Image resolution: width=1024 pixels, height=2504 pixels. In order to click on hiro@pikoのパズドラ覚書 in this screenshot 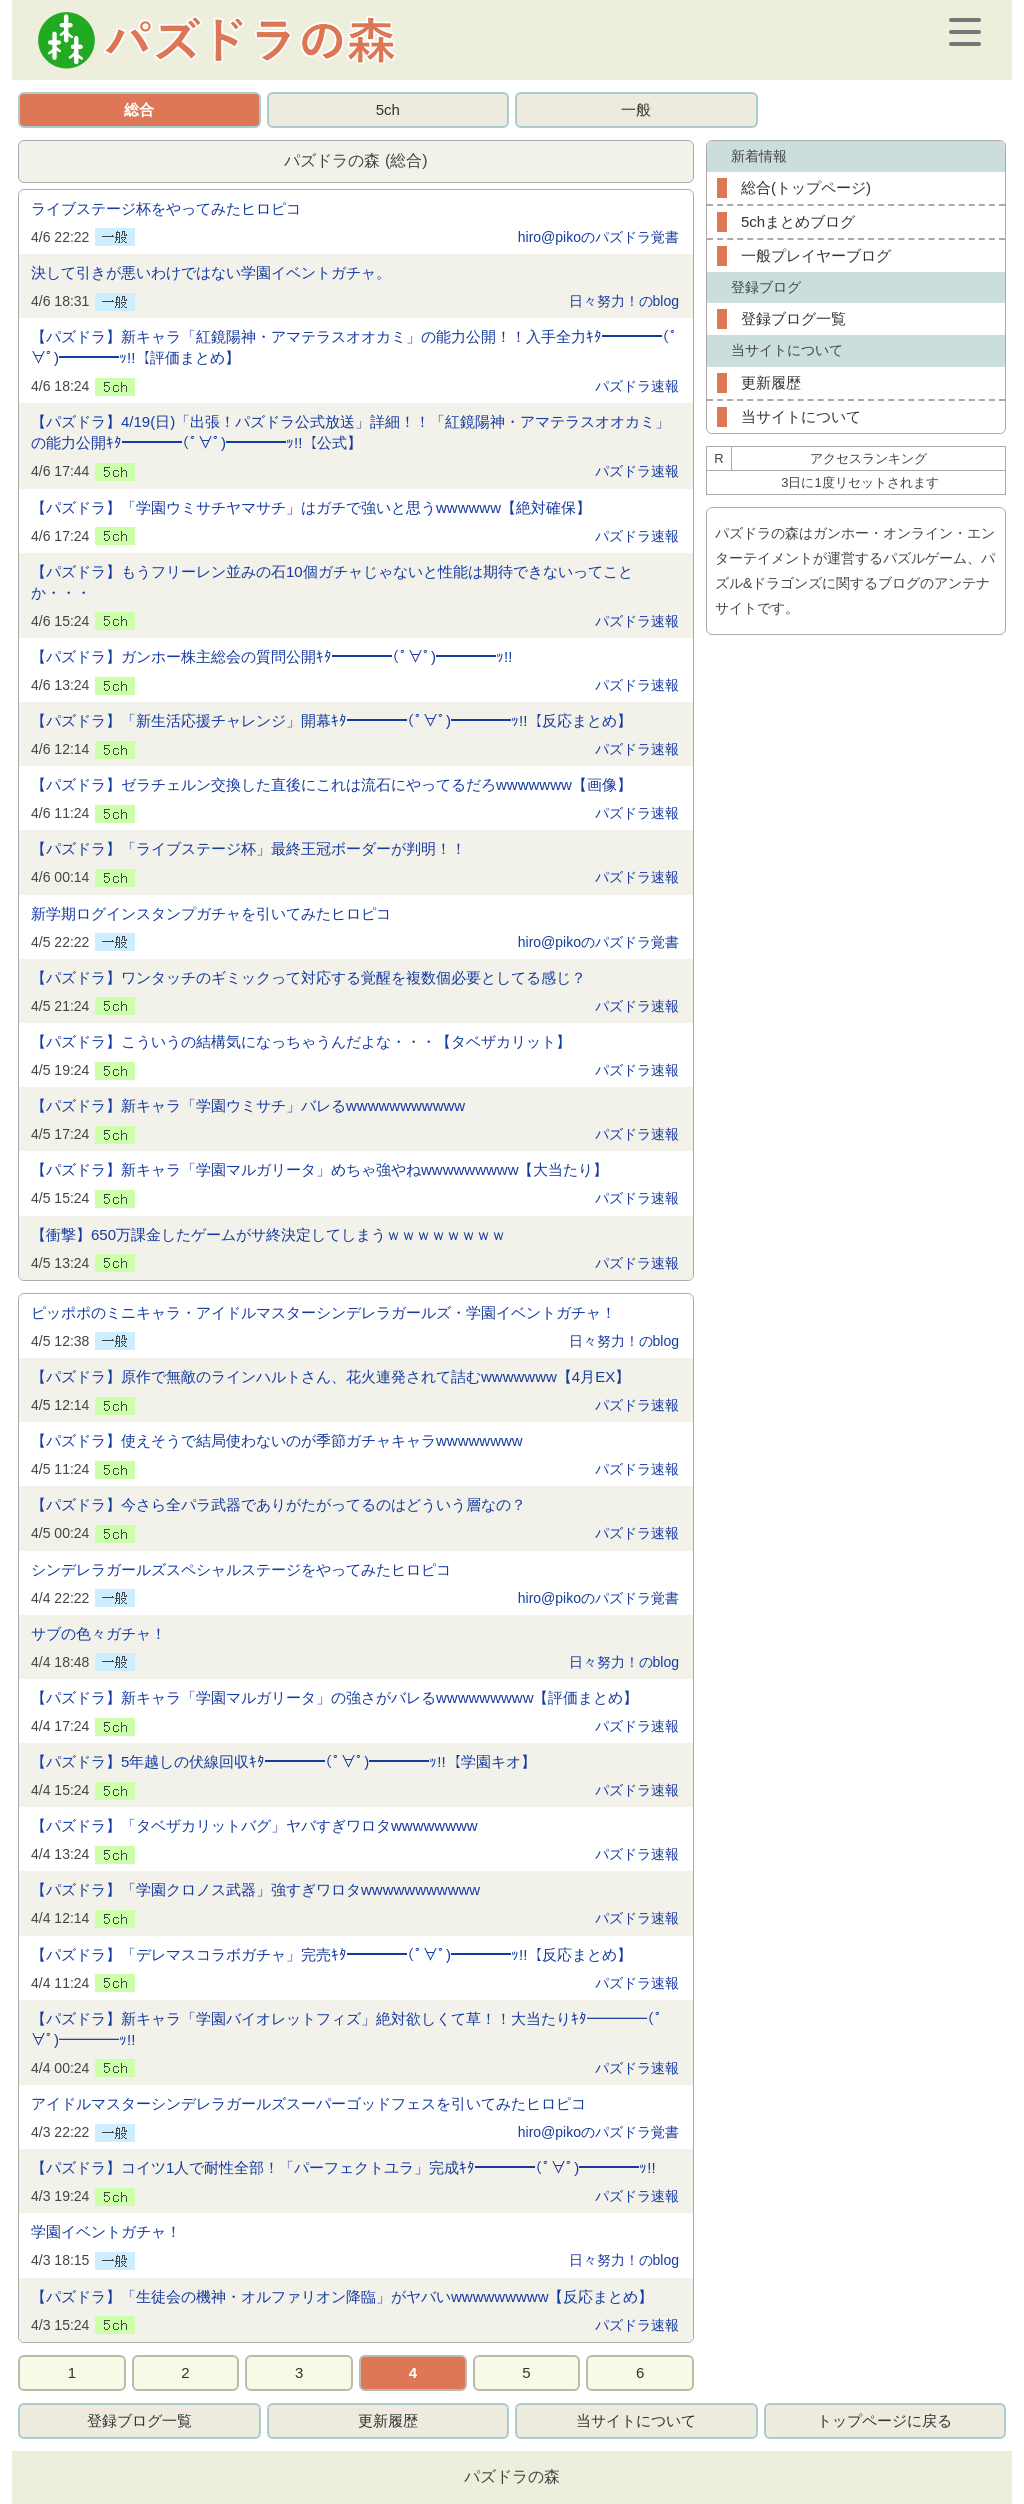, I will do `click(598, 237)`.